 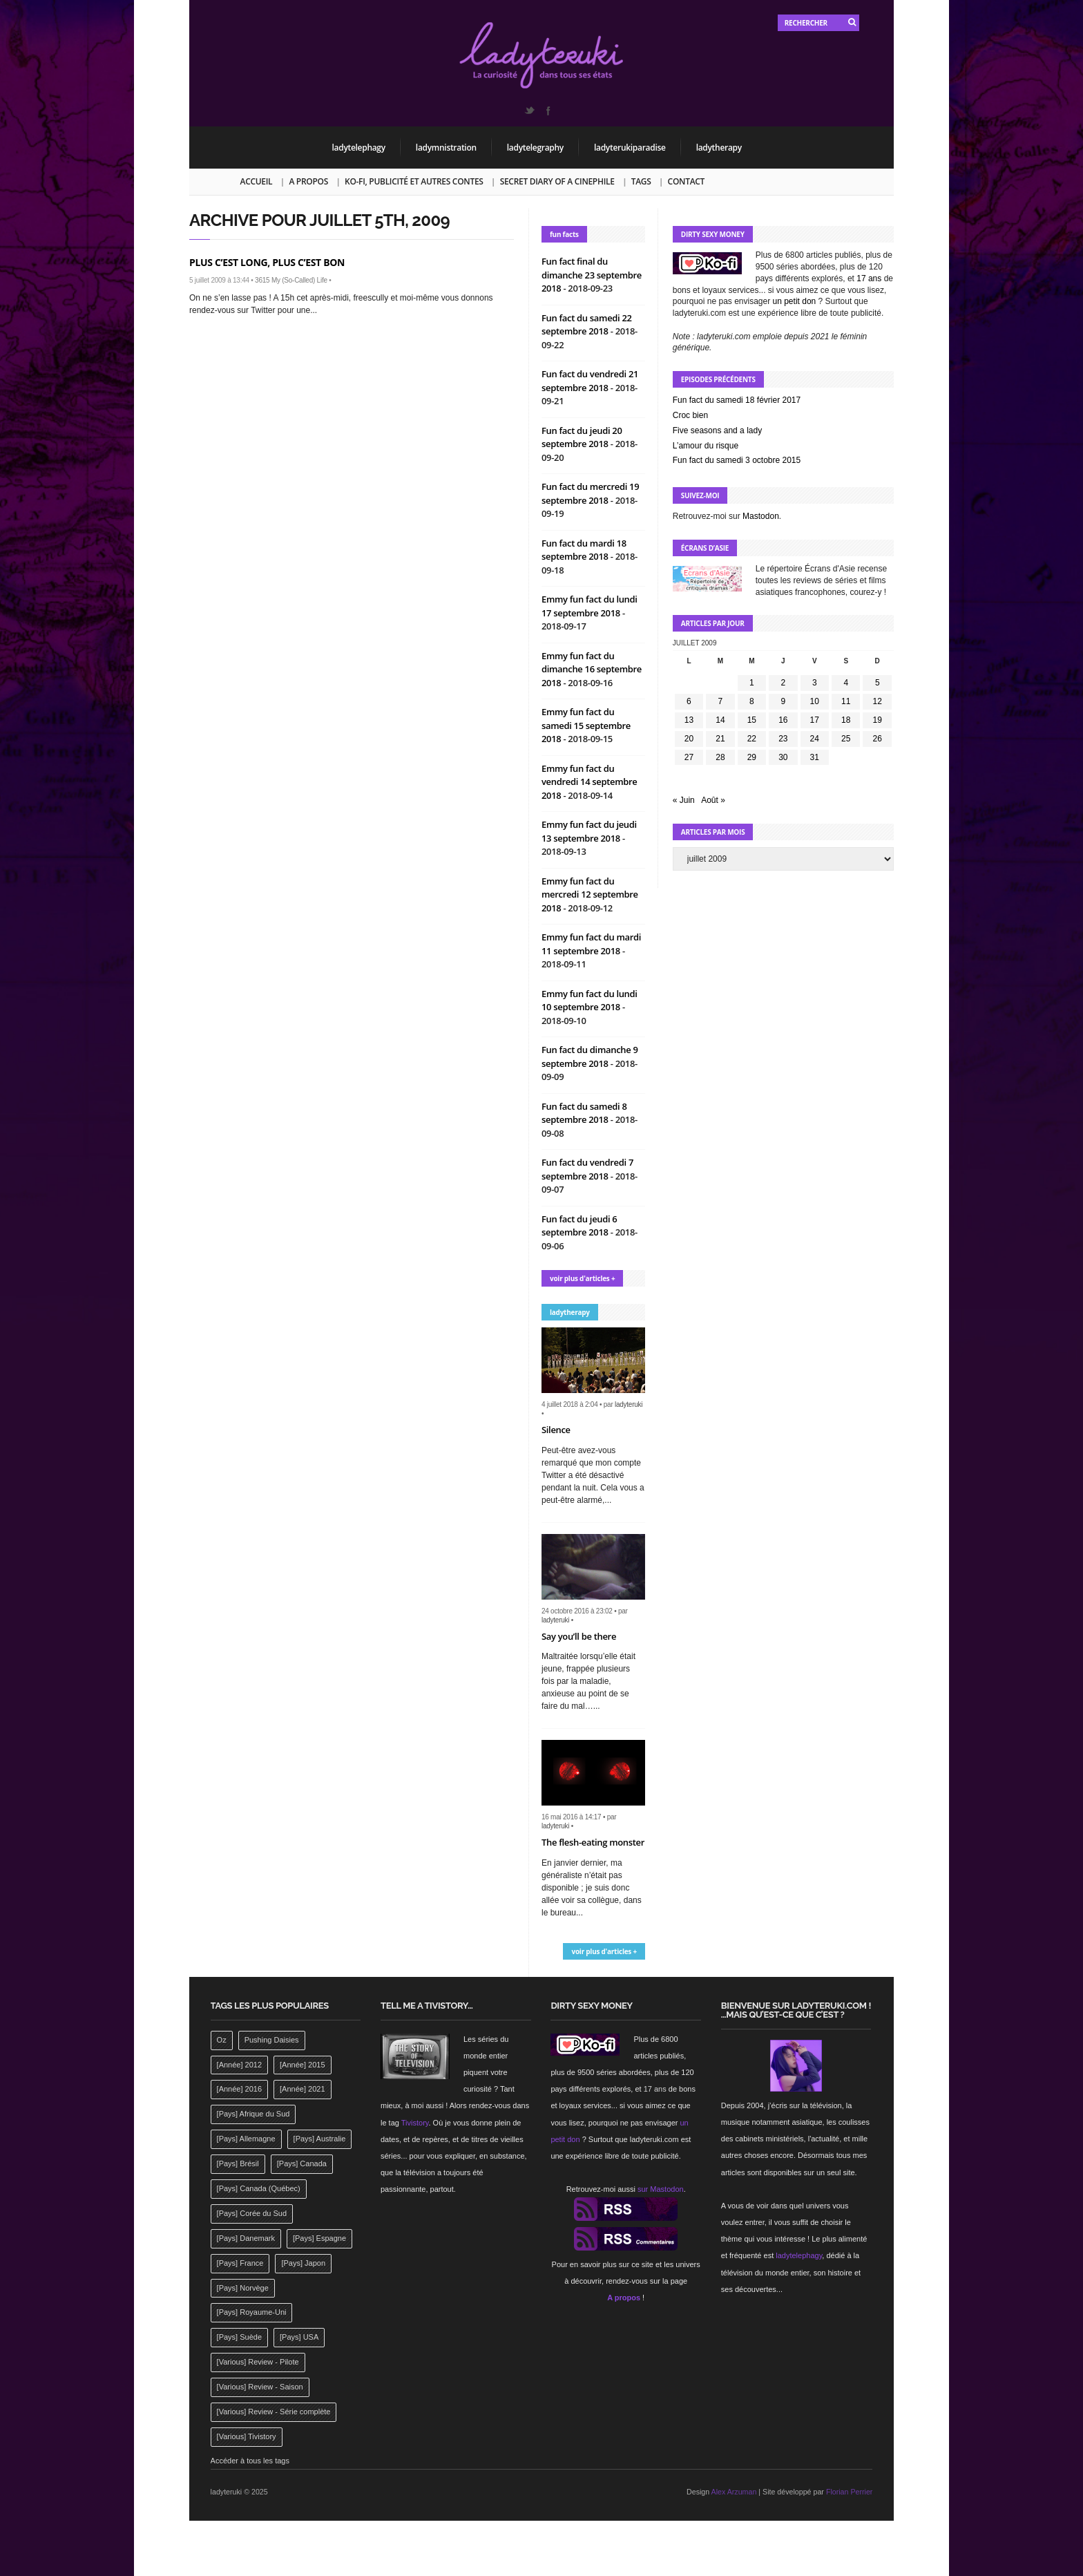 I want to click on 13 [Publications publiées sur 13 July 2009], so click(x=688, y=720).